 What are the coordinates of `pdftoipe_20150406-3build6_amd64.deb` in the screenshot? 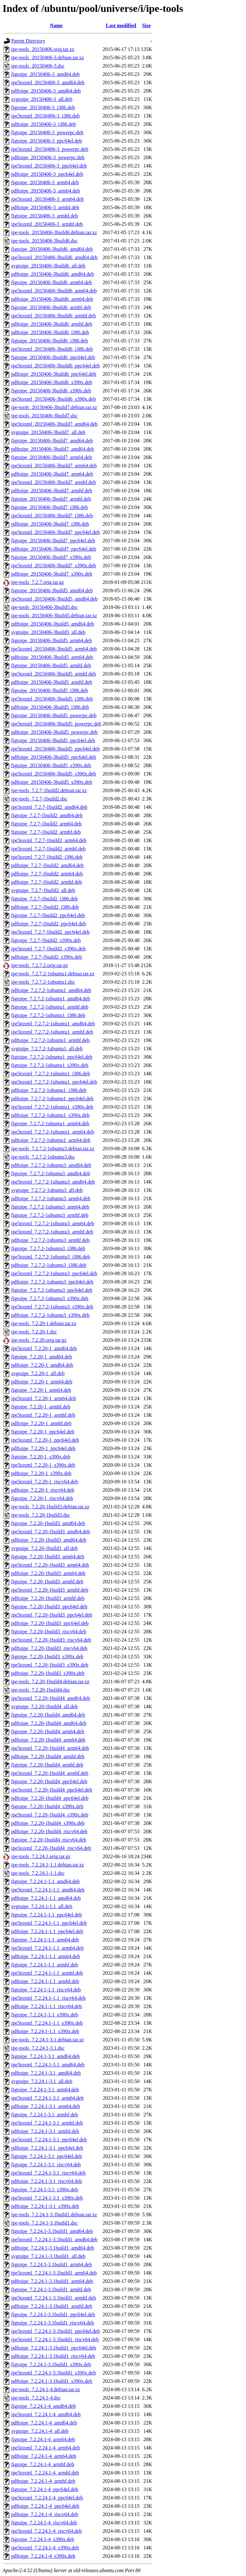 It's located at (52, 274).